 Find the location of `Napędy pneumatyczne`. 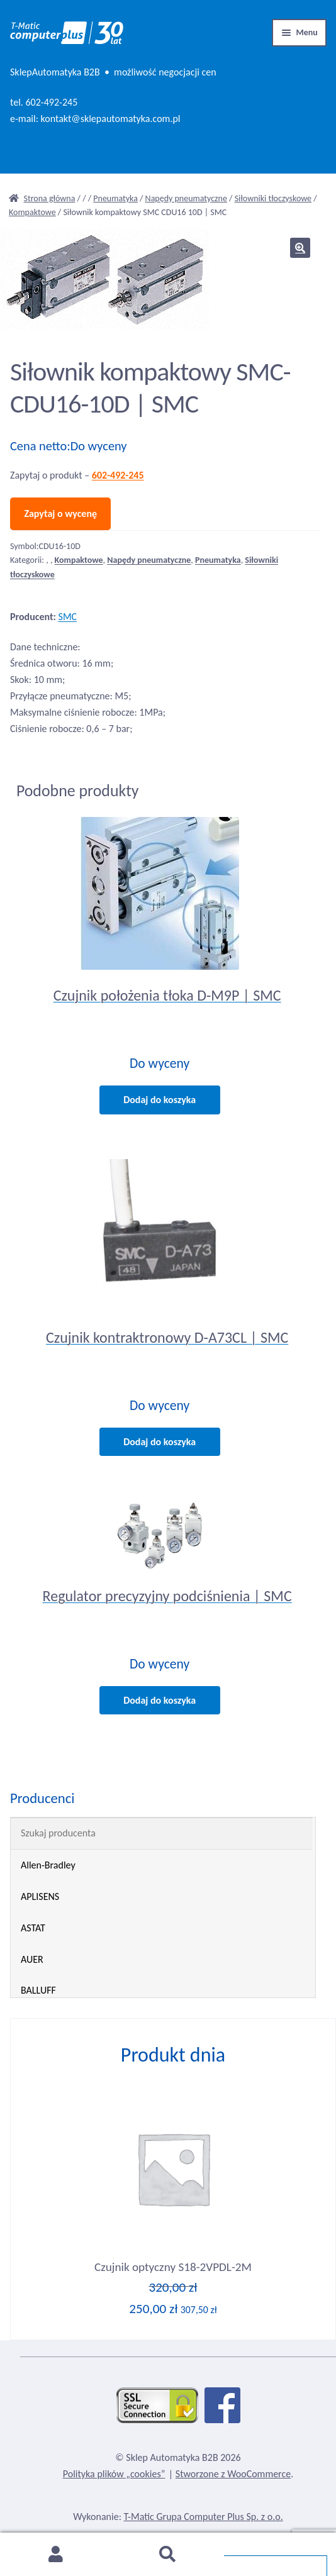

Napędy pneumatyczne is located at coordinates (186, 198).